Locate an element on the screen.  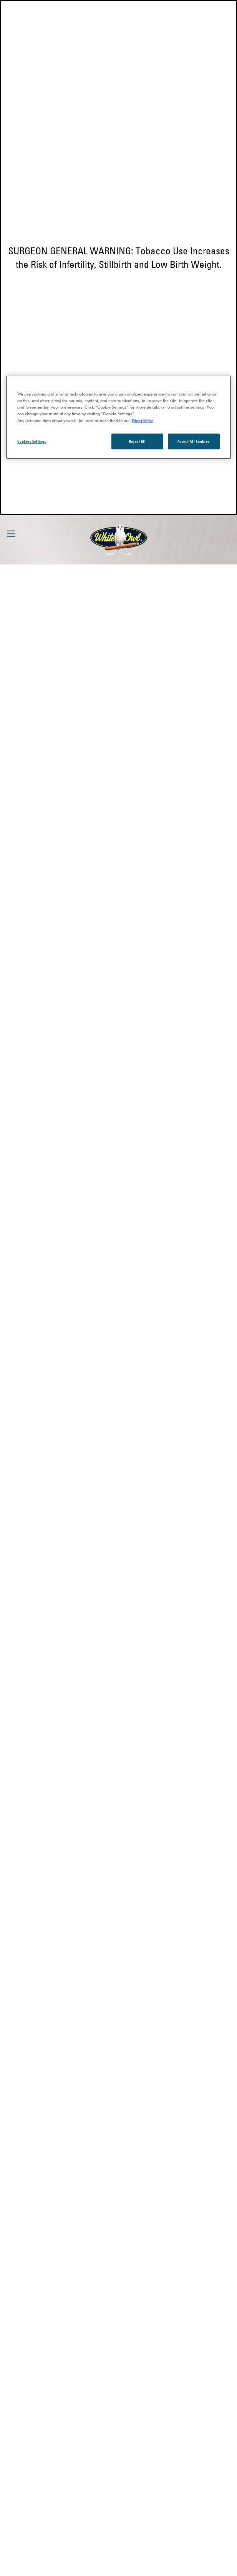
Reject All is located at coordinates (137, 441).